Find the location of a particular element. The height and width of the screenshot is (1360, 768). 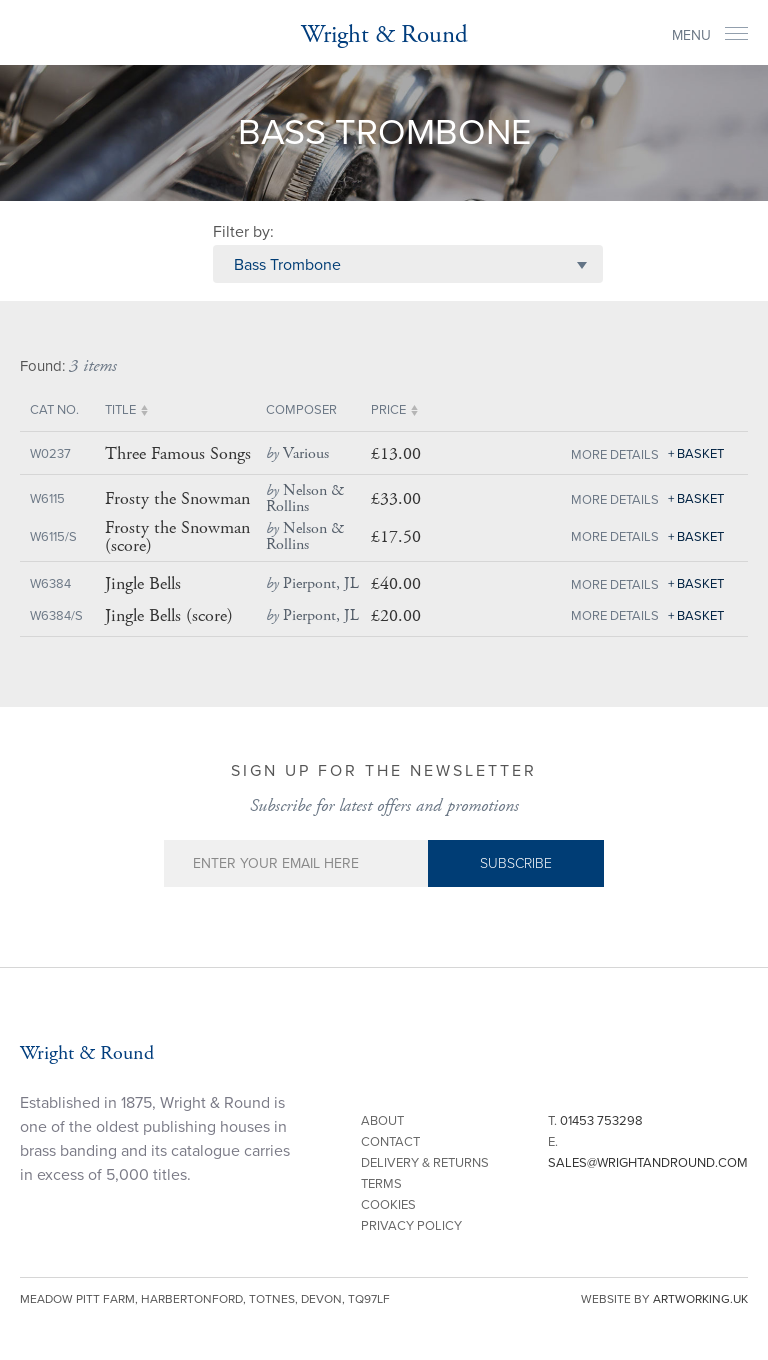

Cookies is located at coordinates (388, 1205).